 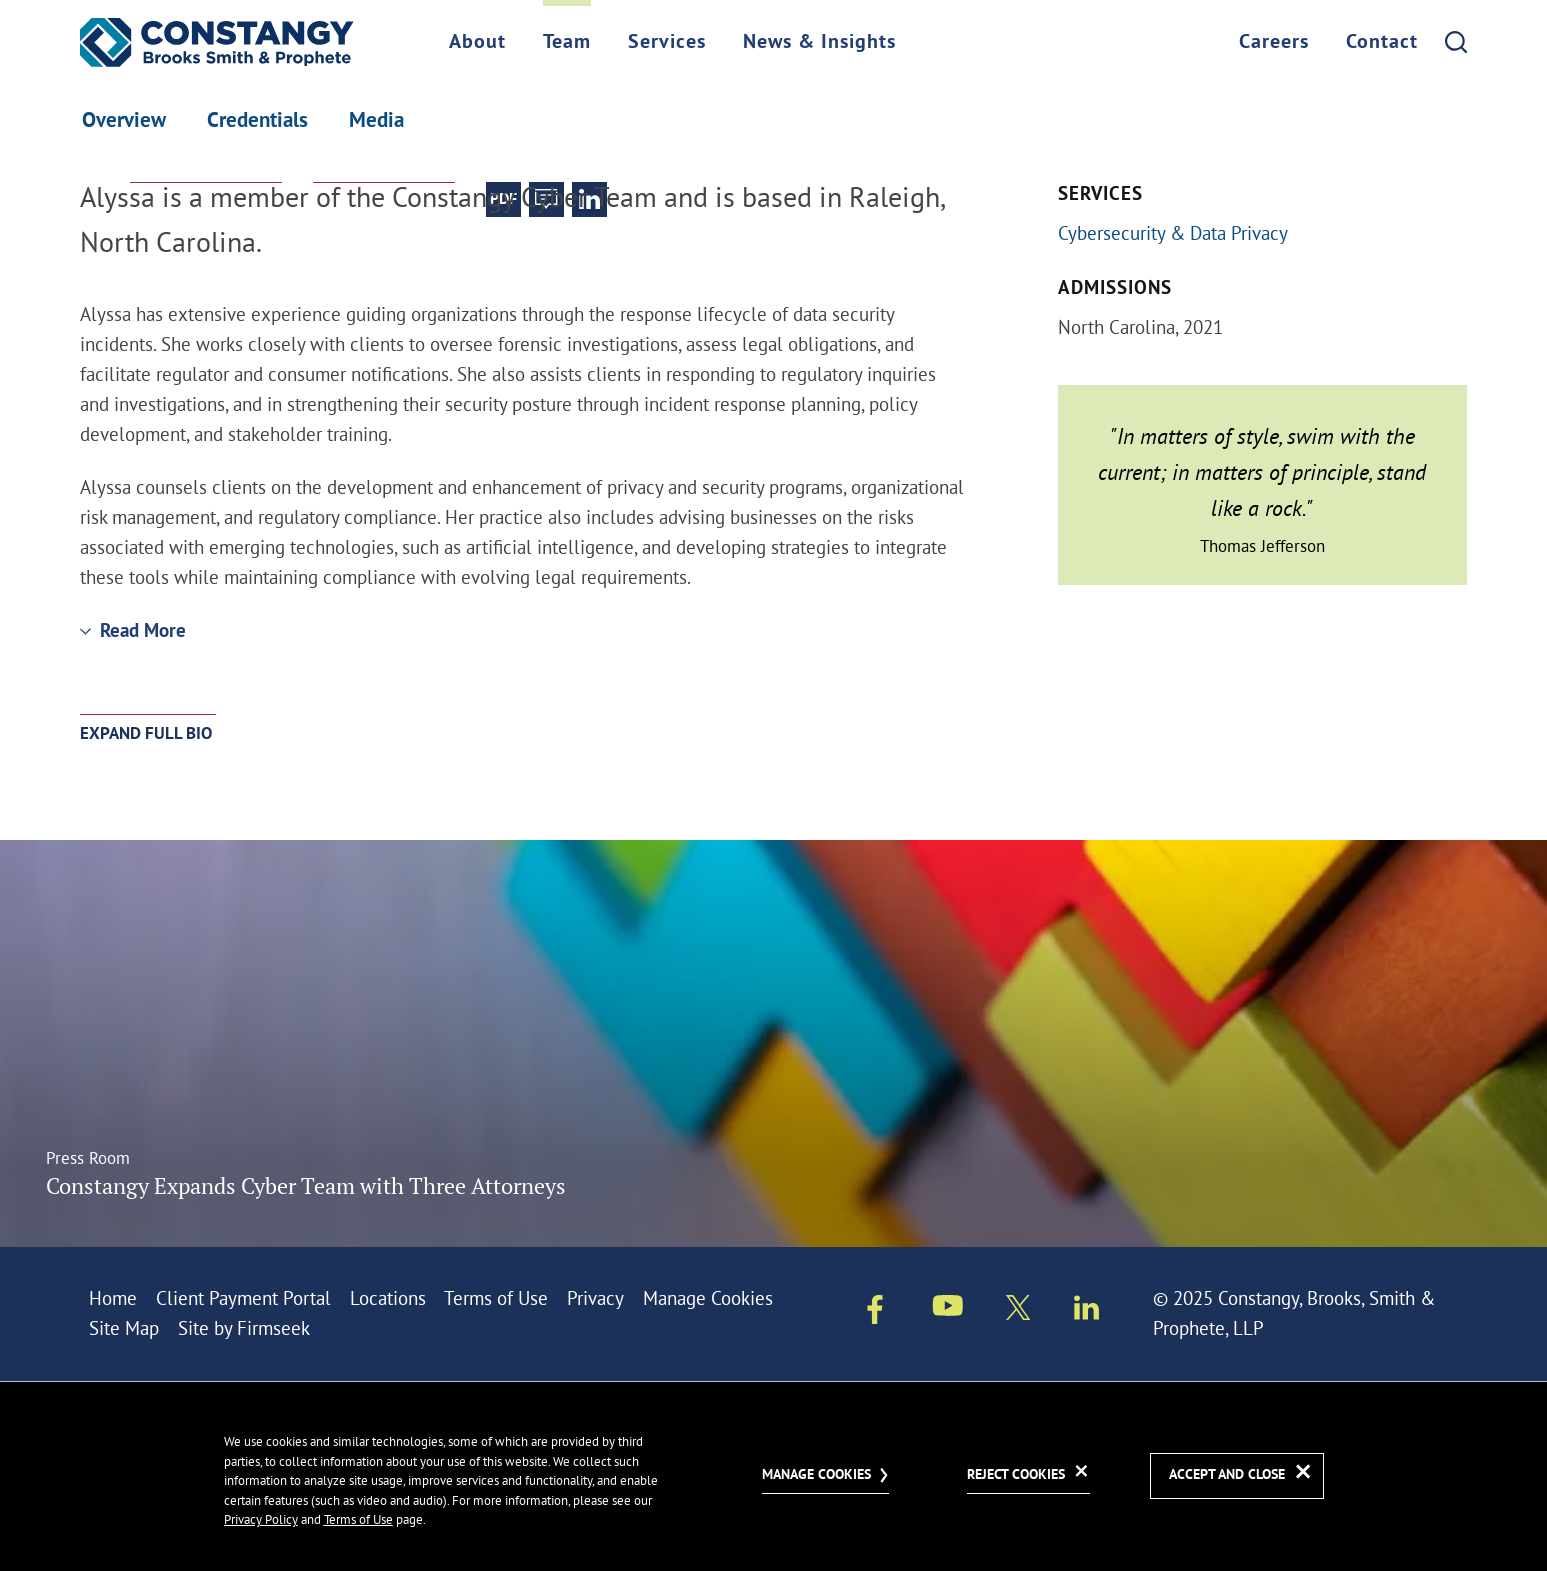 What do you see at coordinates (261, 1519) in the screenshot?
I see `Privacy Policy` at bounding box center [261, 1519].